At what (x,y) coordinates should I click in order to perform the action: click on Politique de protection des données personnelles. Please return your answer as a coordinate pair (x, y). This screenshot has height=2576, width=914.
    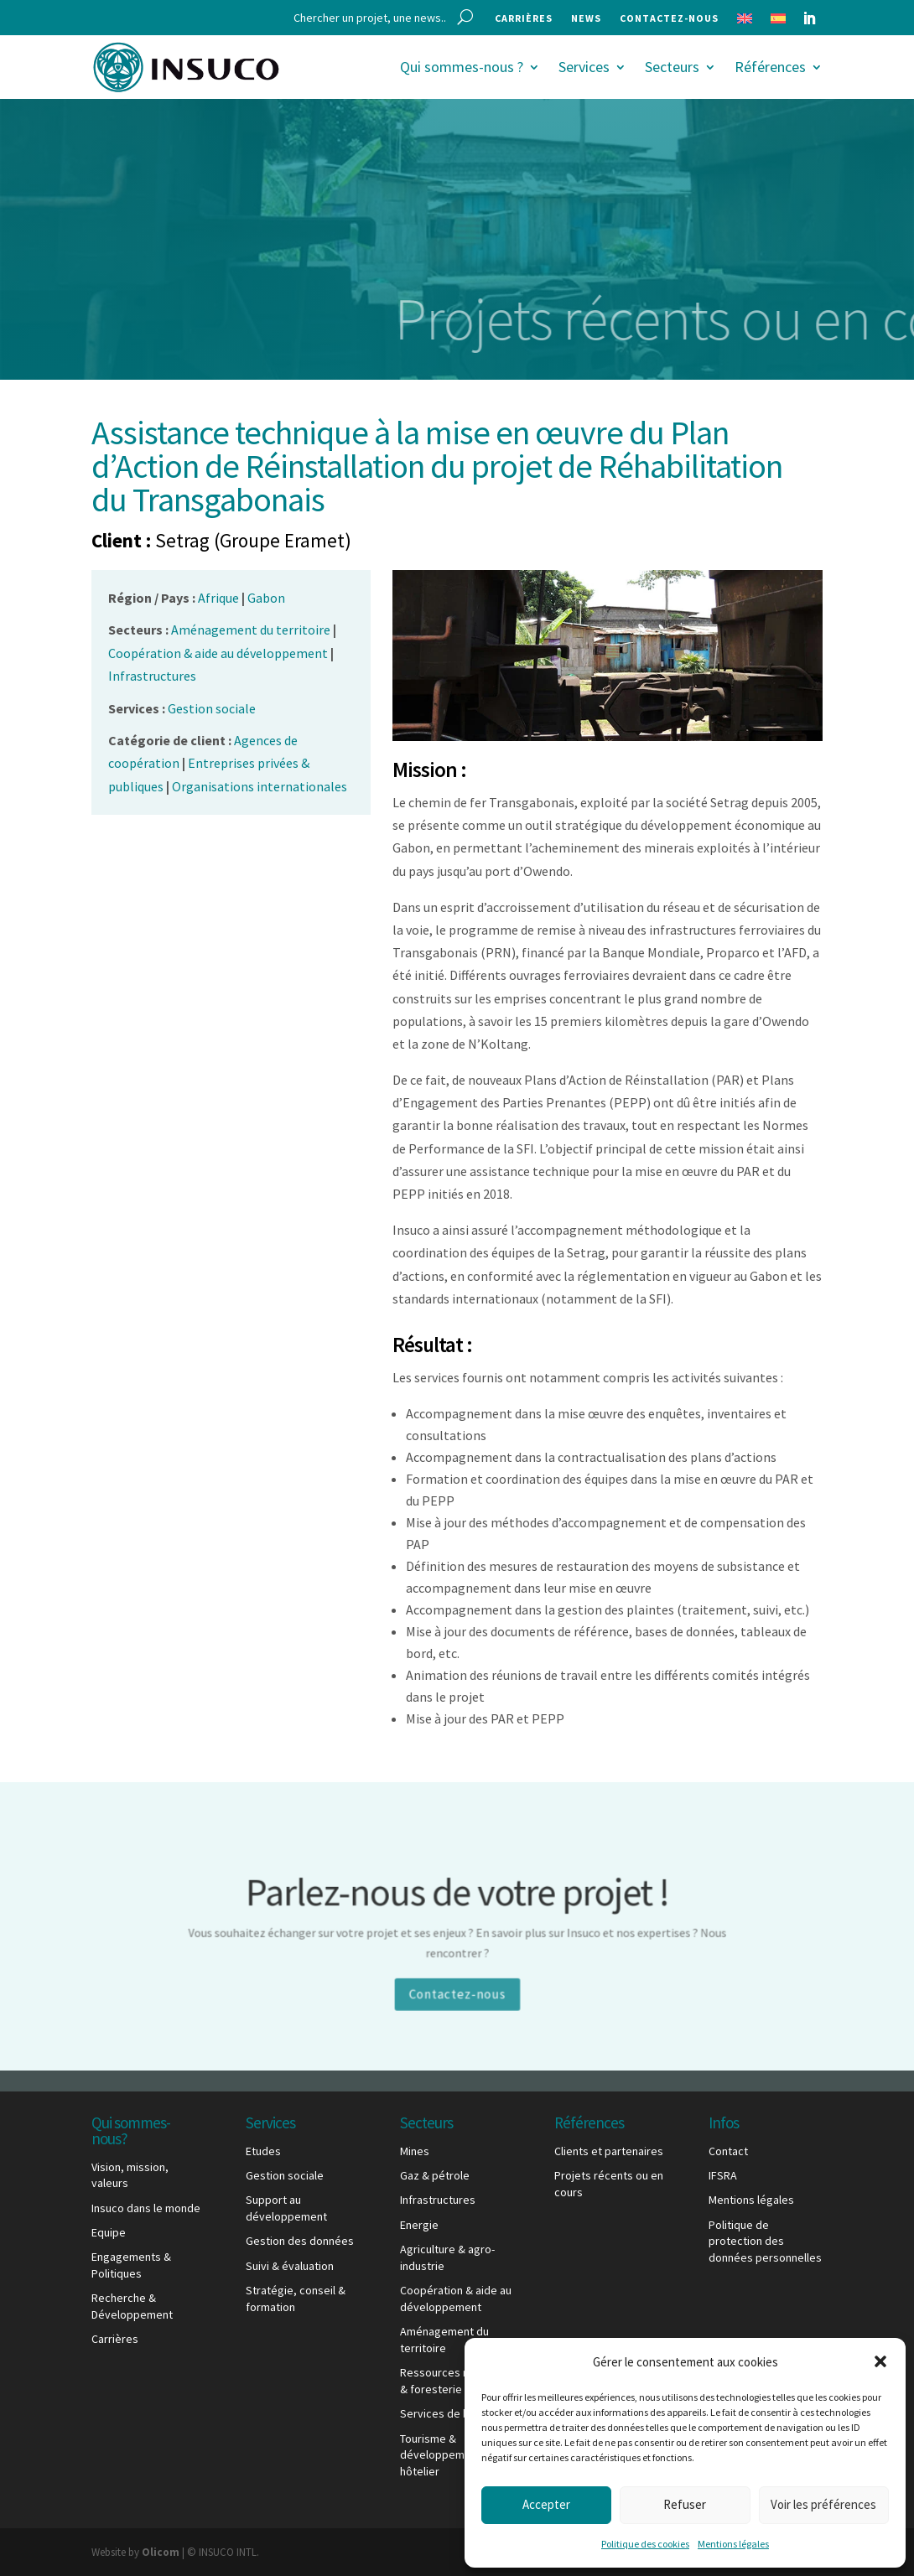
    Looking at the image, I should click on (765, 2241).